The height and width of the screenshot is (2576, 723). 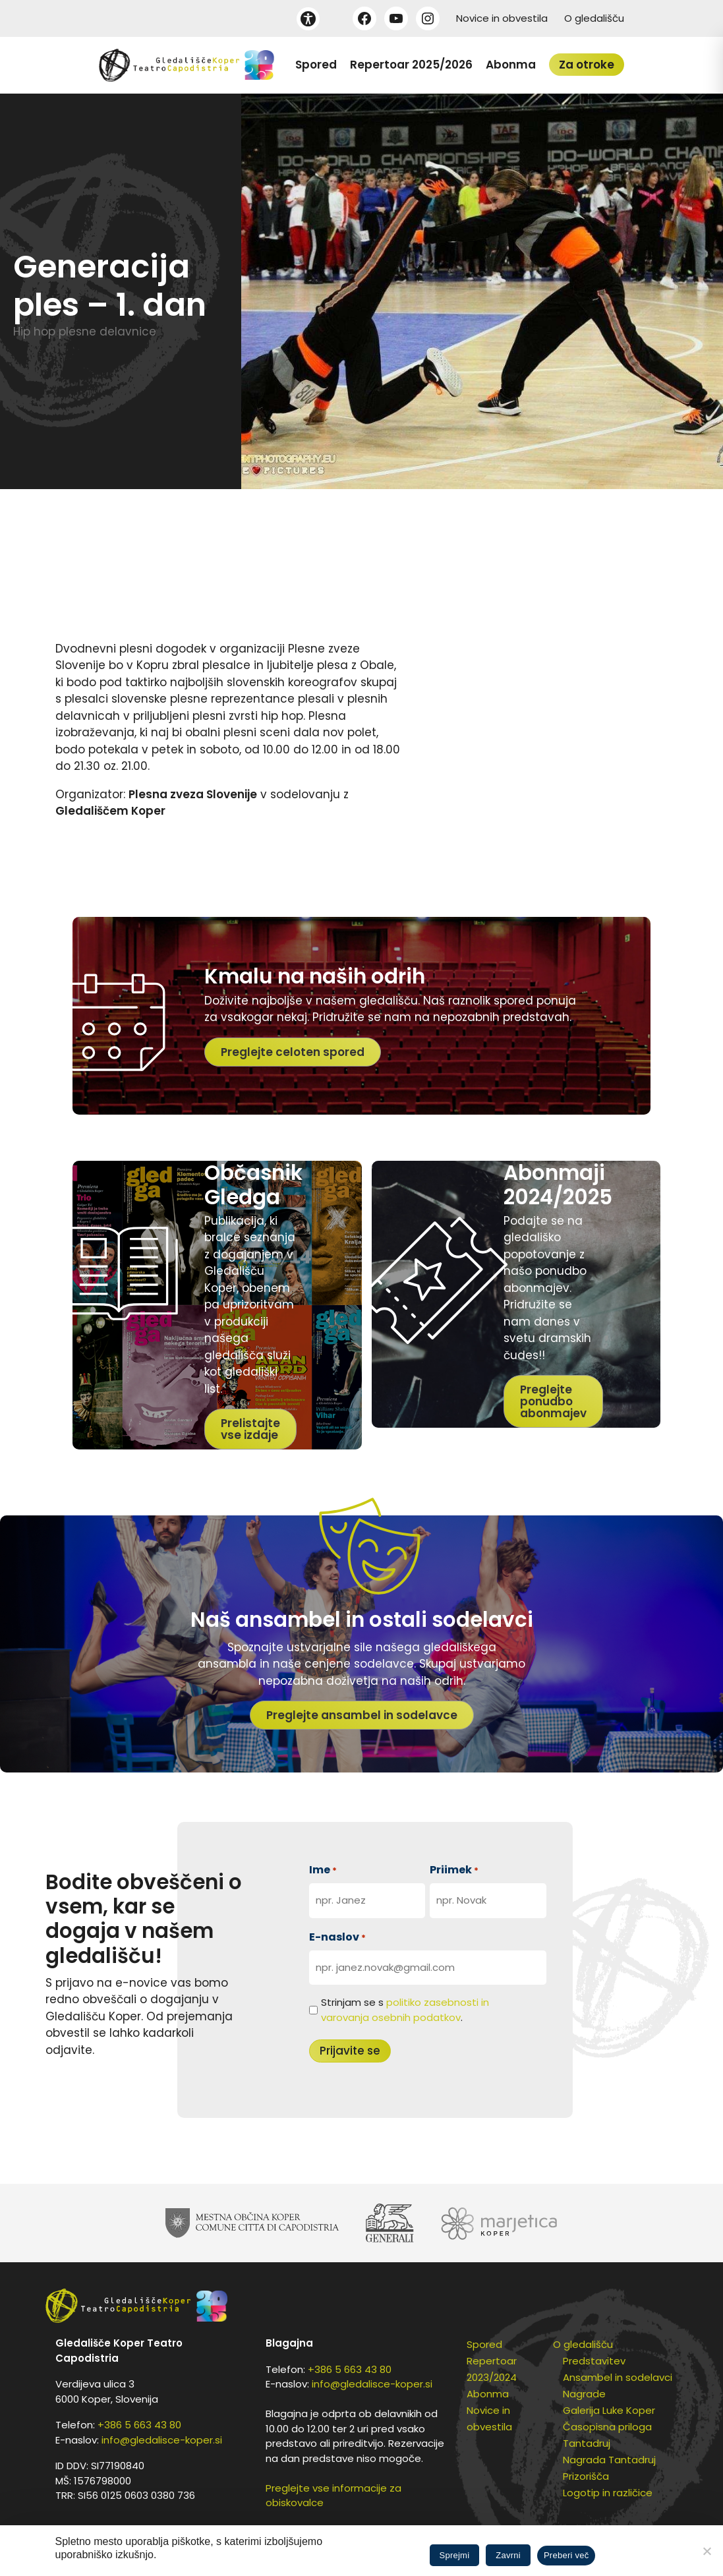 What do you see at coordinates (584, 2394) in the screenshot?
I see `Nagrade` at bounding box center [584, 2394].